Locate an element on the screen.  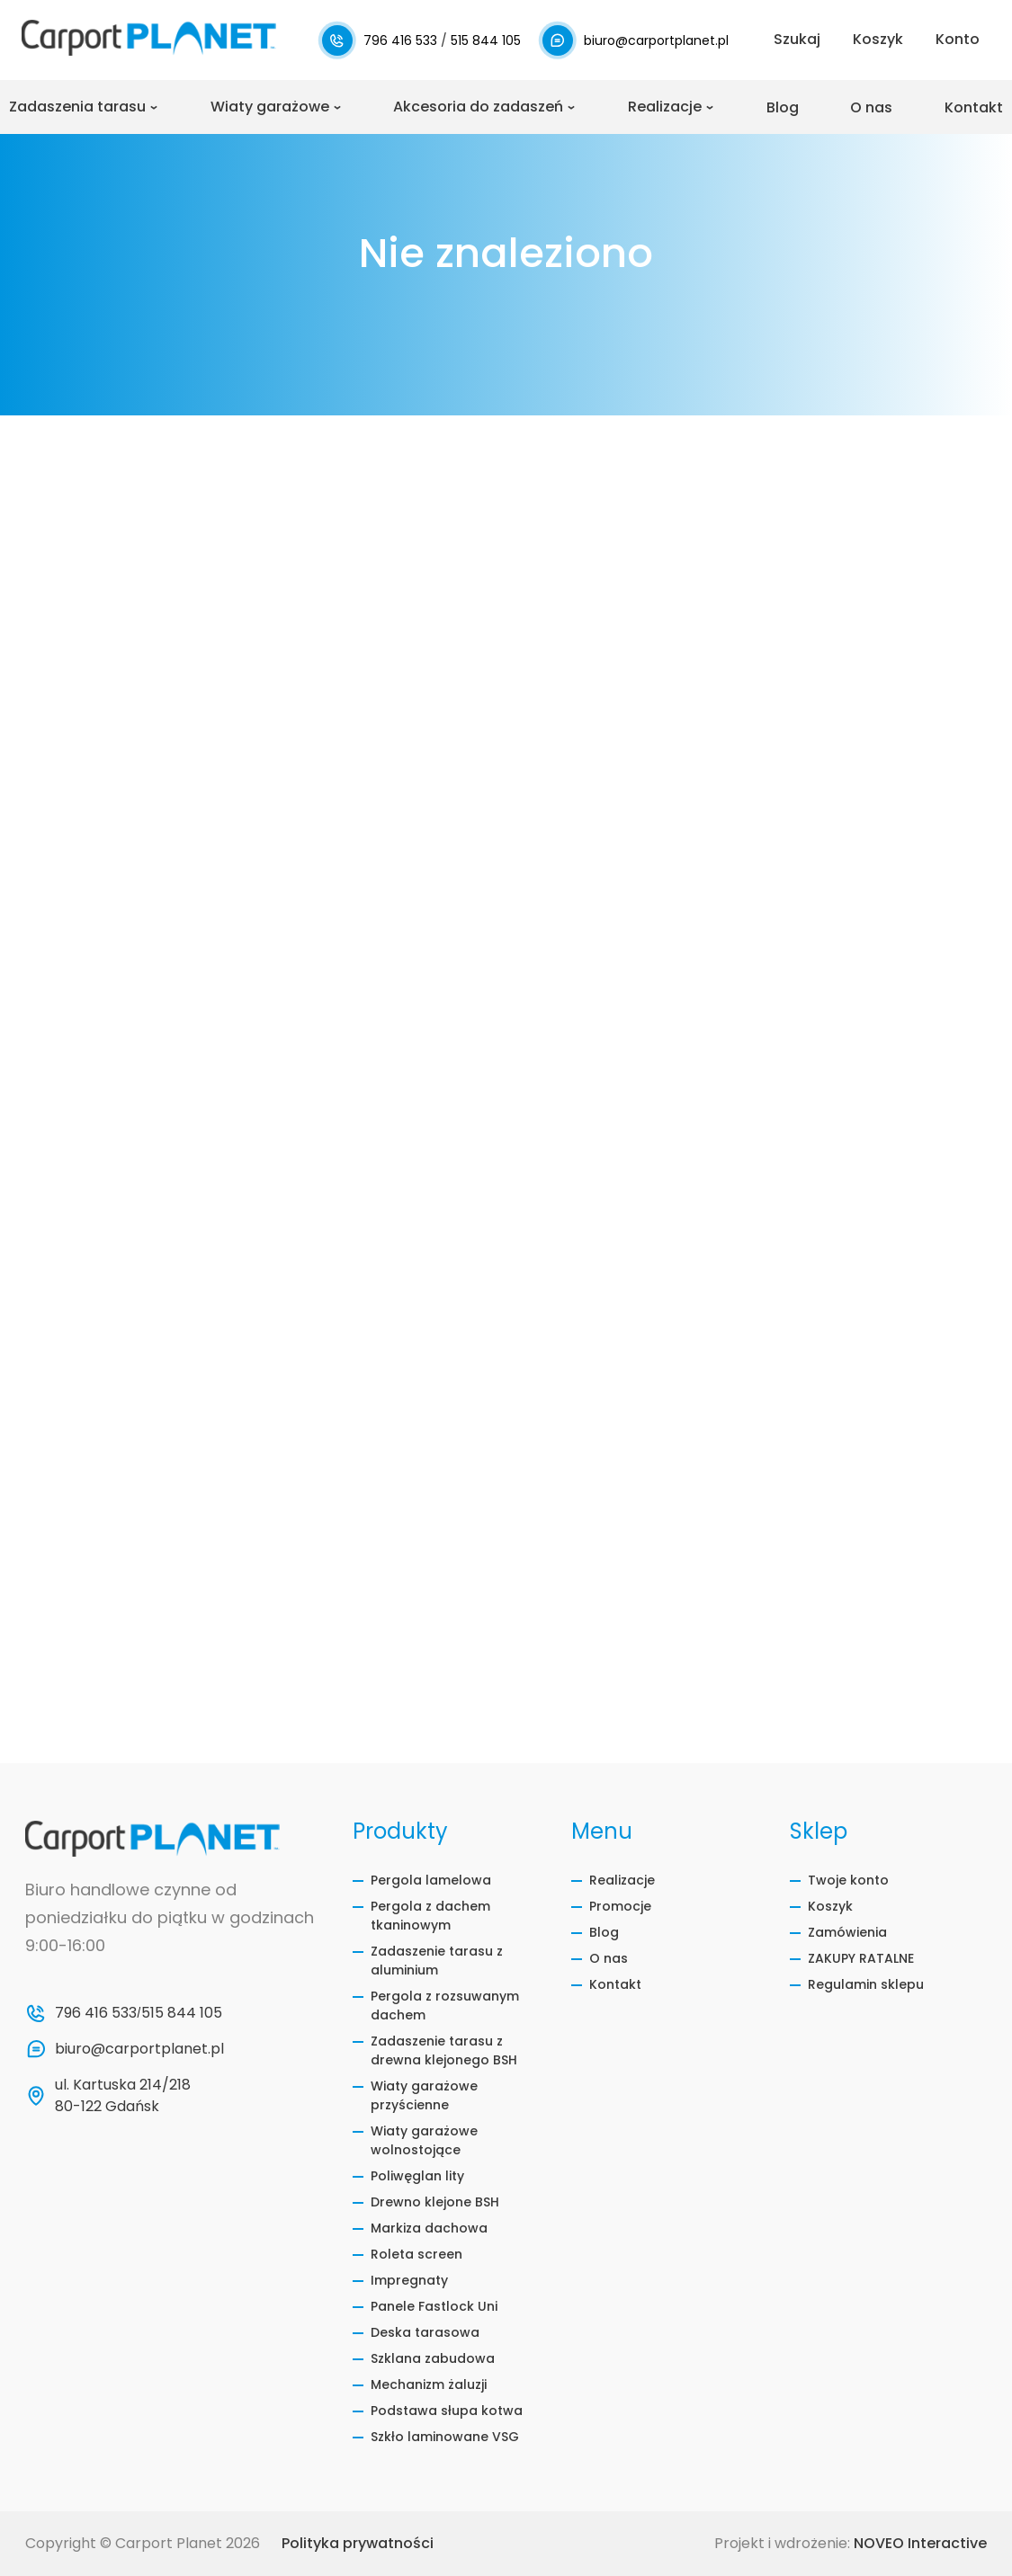
Impregnaty is located at coordinates (409, 2280).